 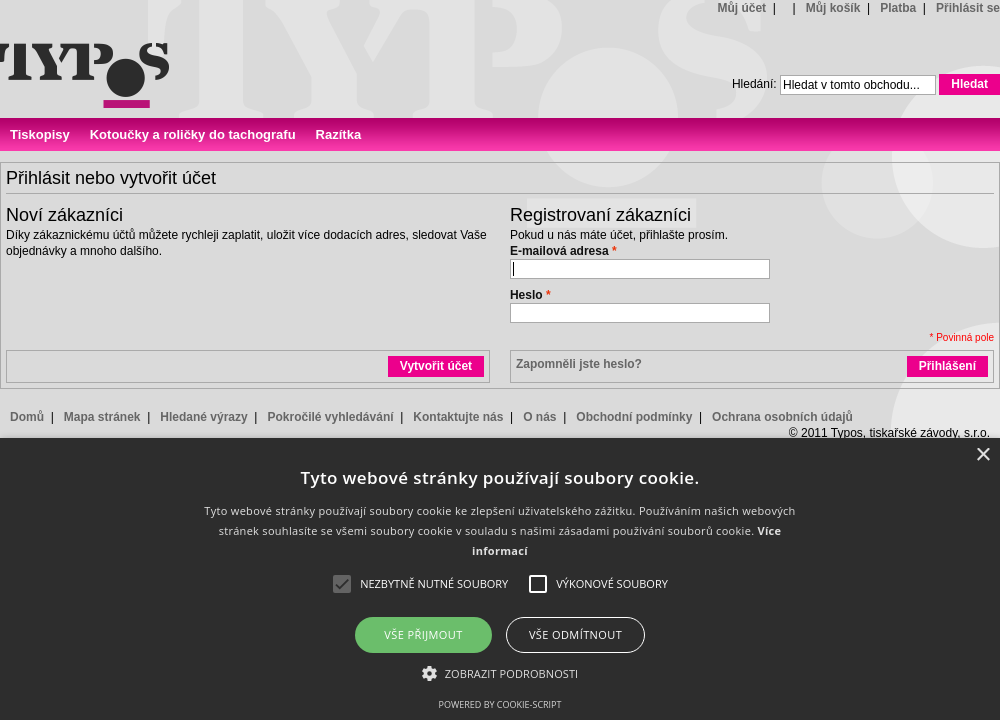 I want to click on Mapa stránek, so click(x=102, y=417).